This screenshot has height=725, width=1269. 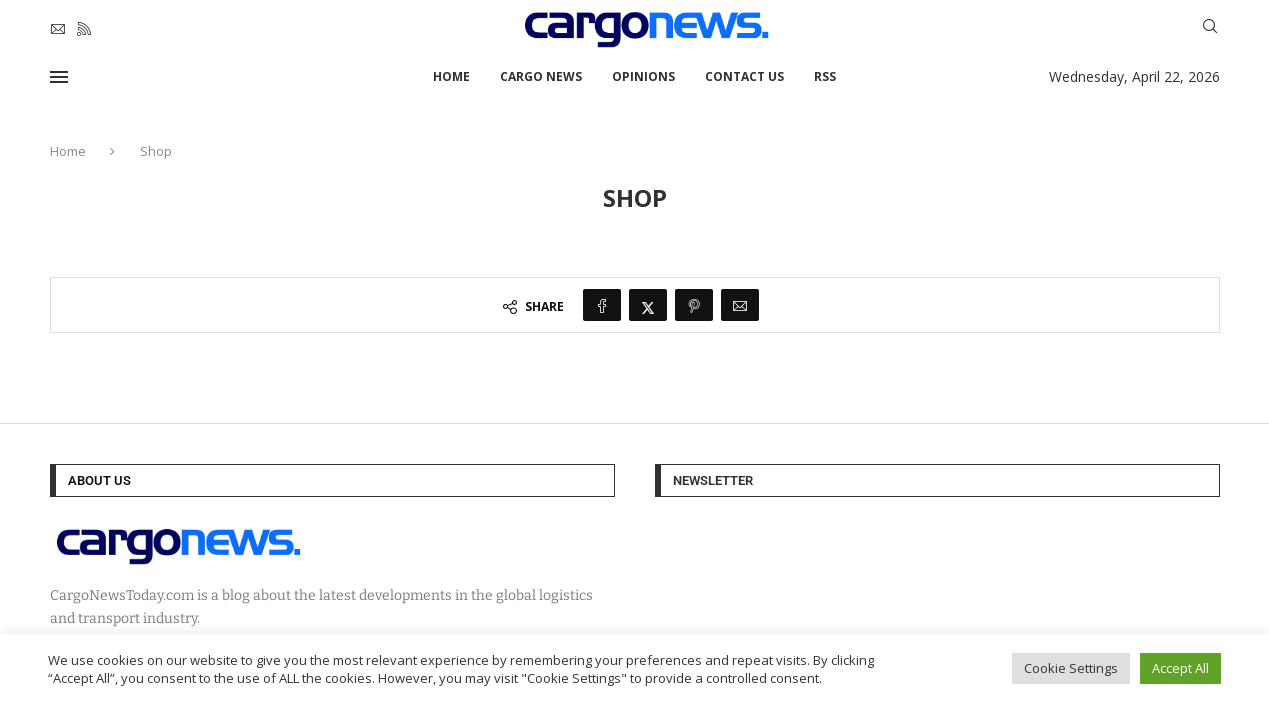 I want to click on [Rss], so click(x=84, y=29).